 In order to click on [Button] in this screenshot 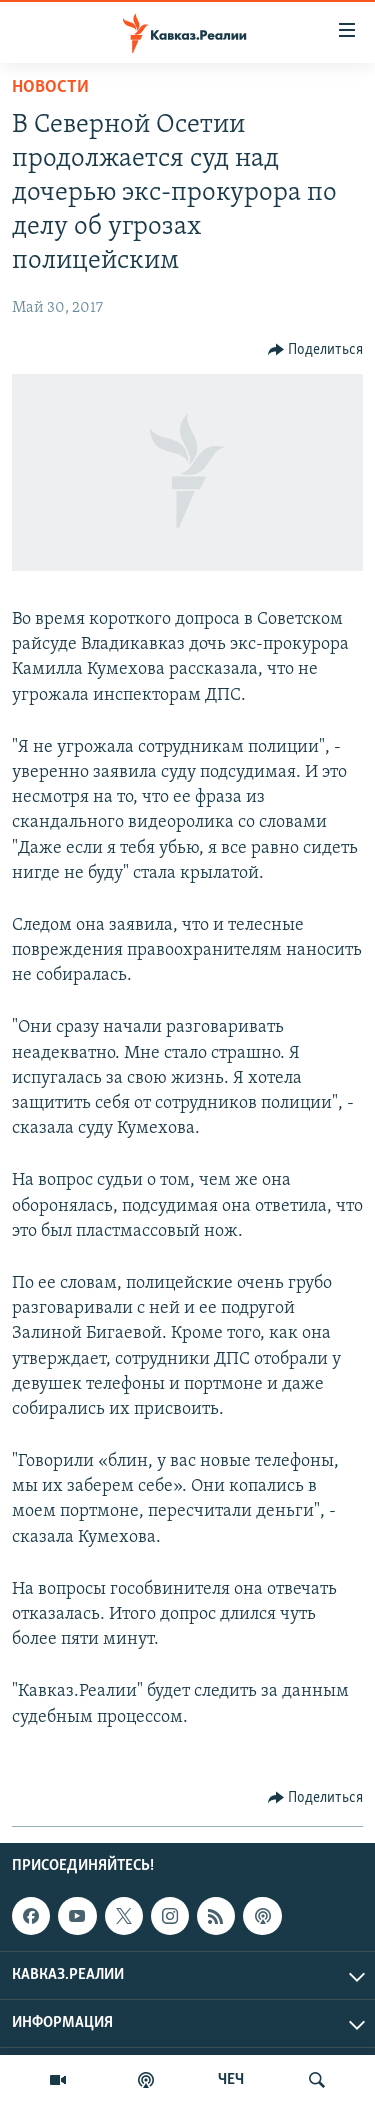, I will do `click(316, 350)`.